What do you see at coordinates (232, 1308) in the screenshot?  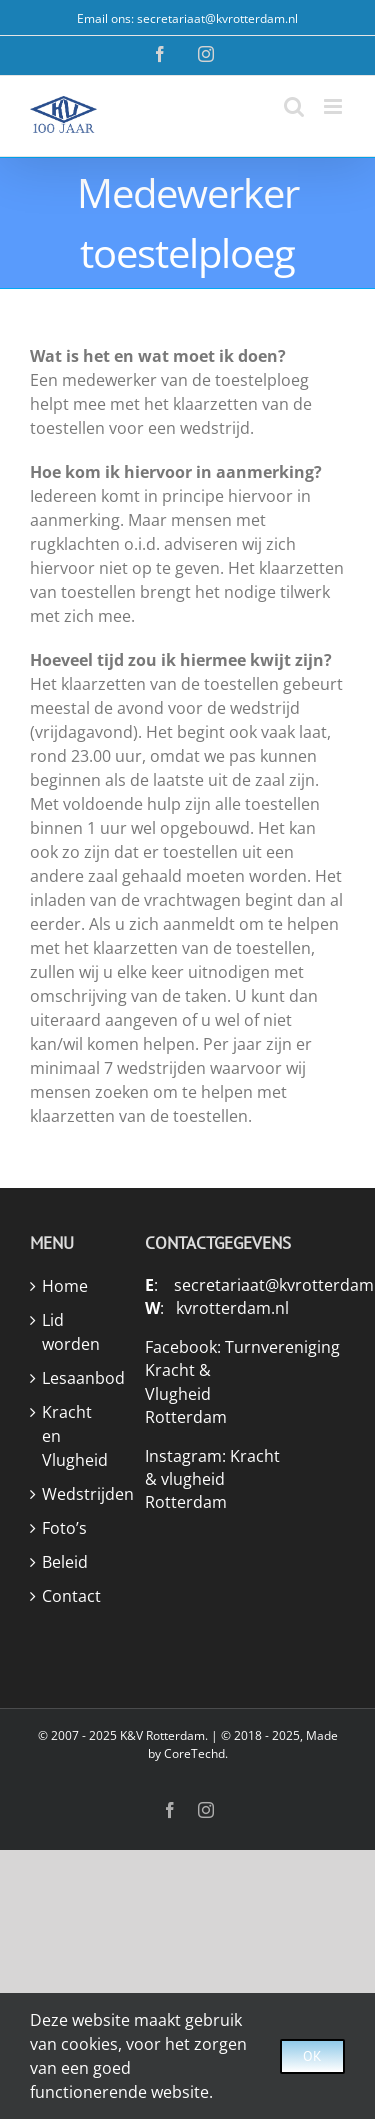 I see `kvrotterdam.nl` at bounding box center [232, 1308].